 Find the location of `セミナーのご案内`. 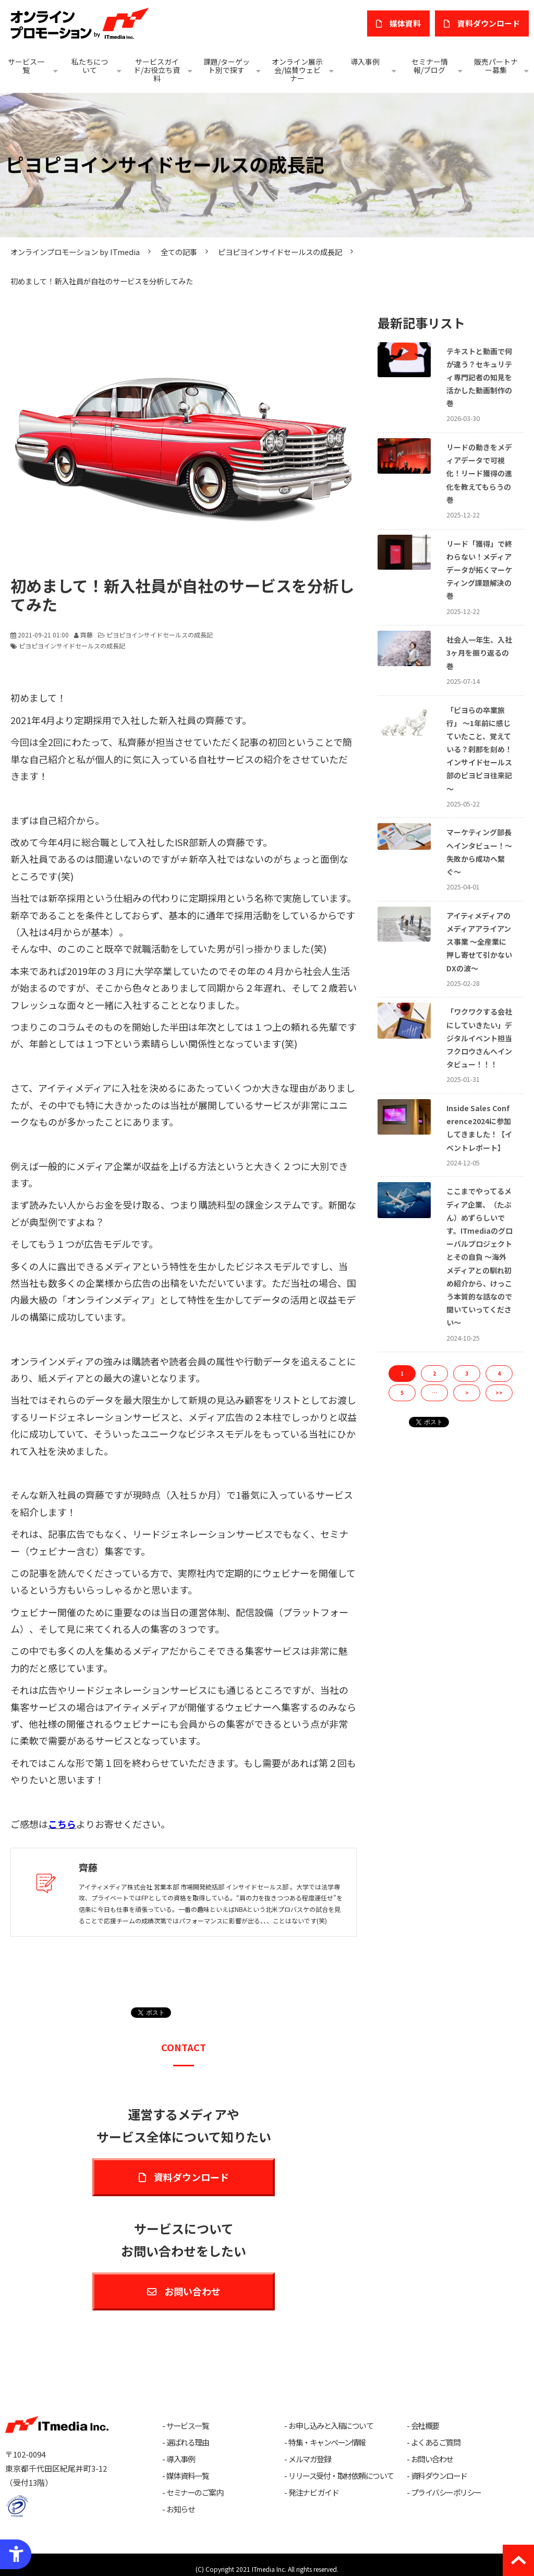

セミナーのご案内 is located at coordinates (194, 2492).